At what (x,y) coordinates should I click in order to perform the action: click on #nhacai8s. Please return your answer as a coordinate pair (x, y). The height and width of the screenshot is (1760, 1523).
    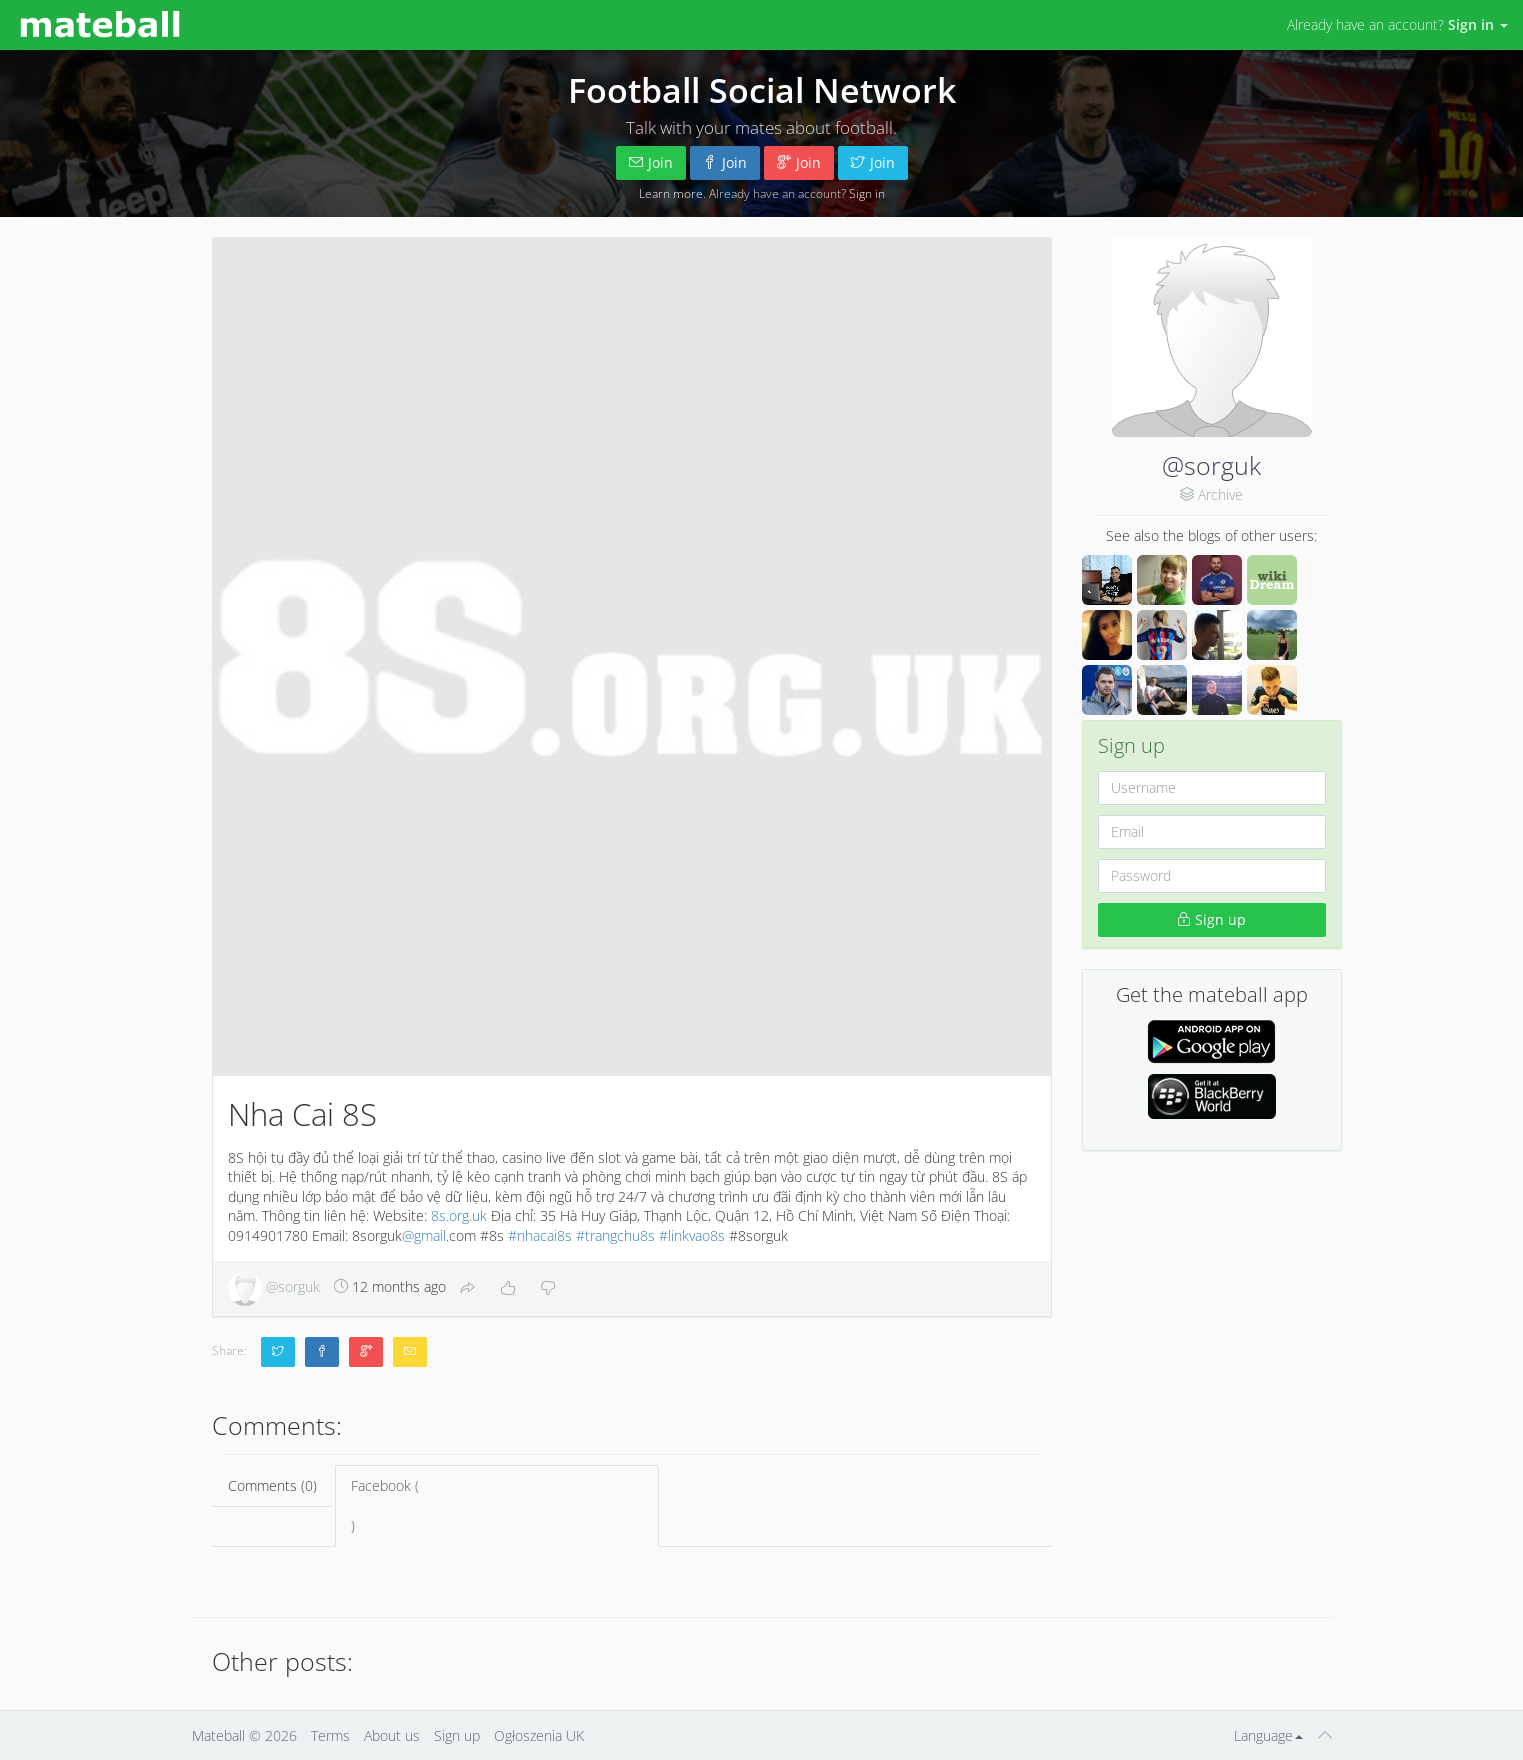
    Looking at the image, I should click on (540, 1235).